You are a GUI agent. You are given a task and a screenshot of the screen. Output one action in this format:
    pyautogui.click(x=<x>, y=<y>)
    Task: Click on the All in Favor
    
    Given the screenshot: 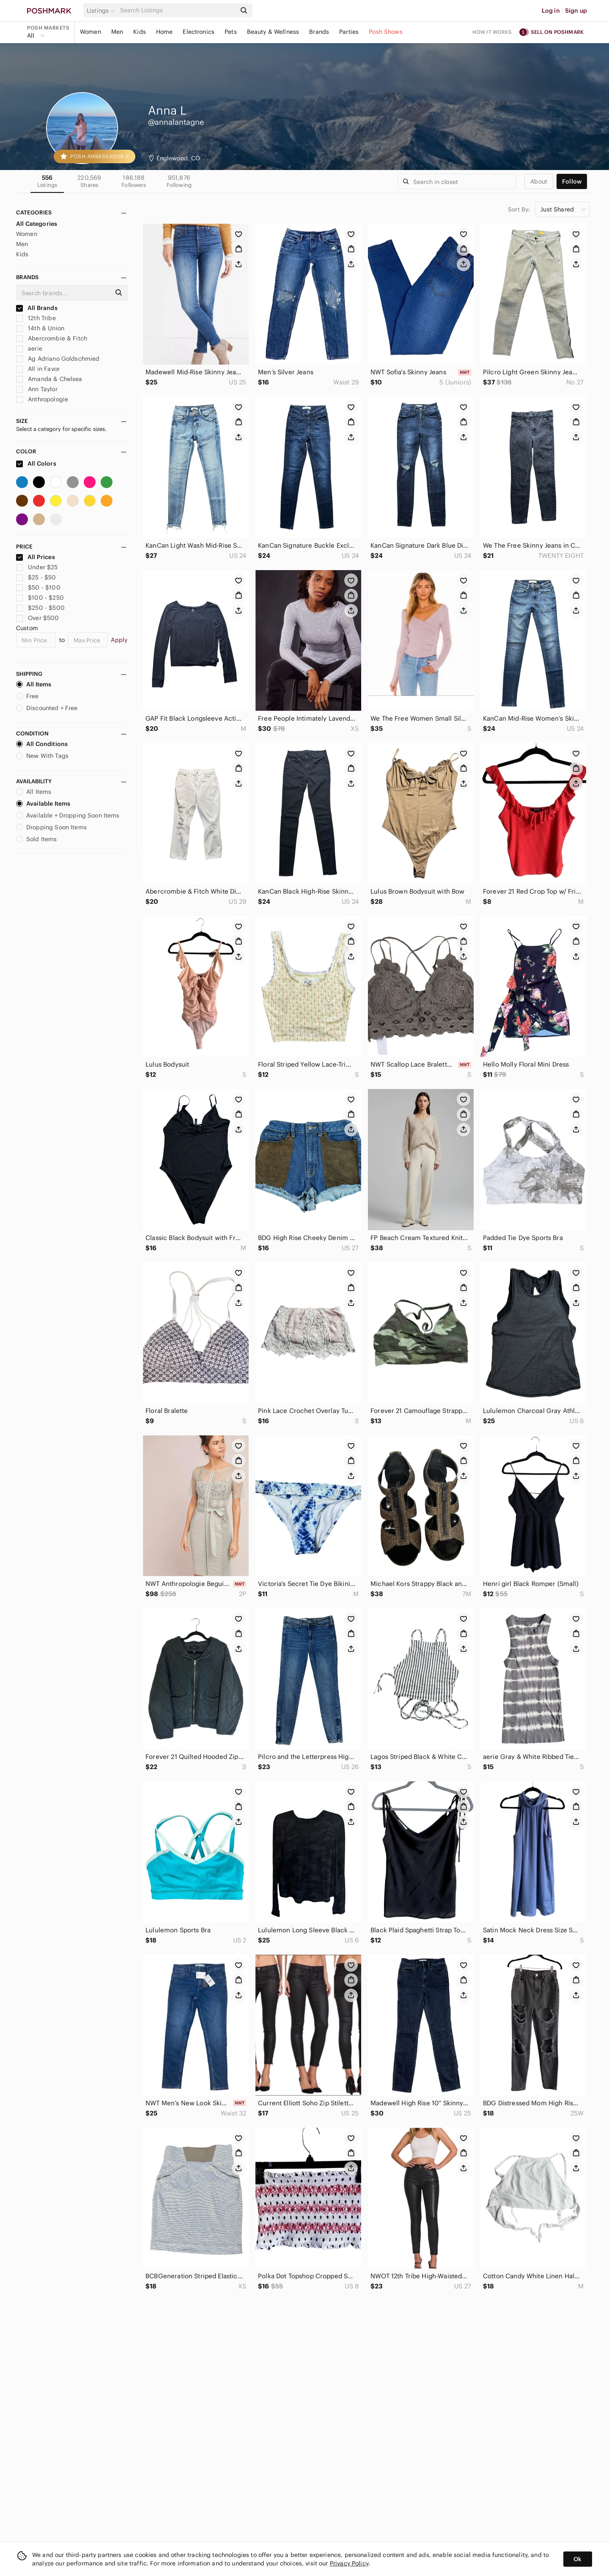 What is the action you would take?
    pyautogui.click(x=38, y=369)
    